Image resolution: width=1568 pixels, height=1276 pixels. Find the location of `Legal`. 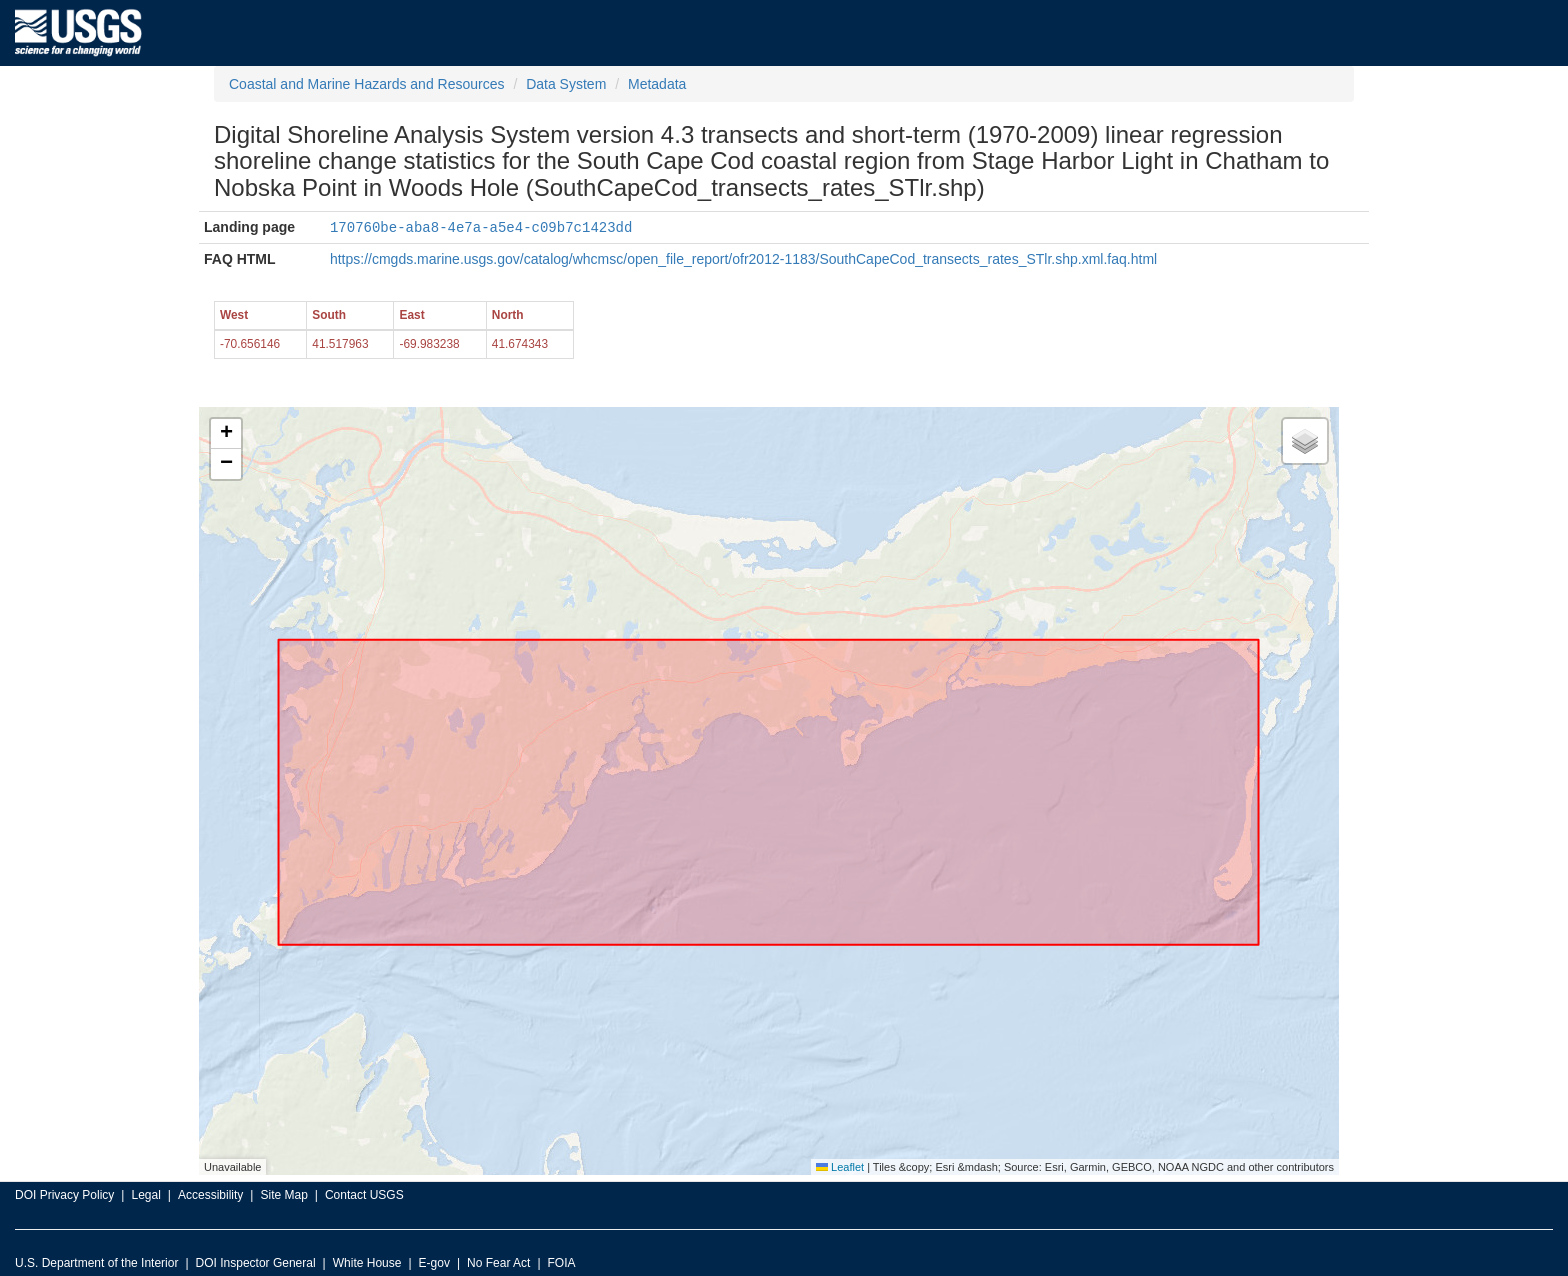

Legal is located at coordinates (145, 1194).